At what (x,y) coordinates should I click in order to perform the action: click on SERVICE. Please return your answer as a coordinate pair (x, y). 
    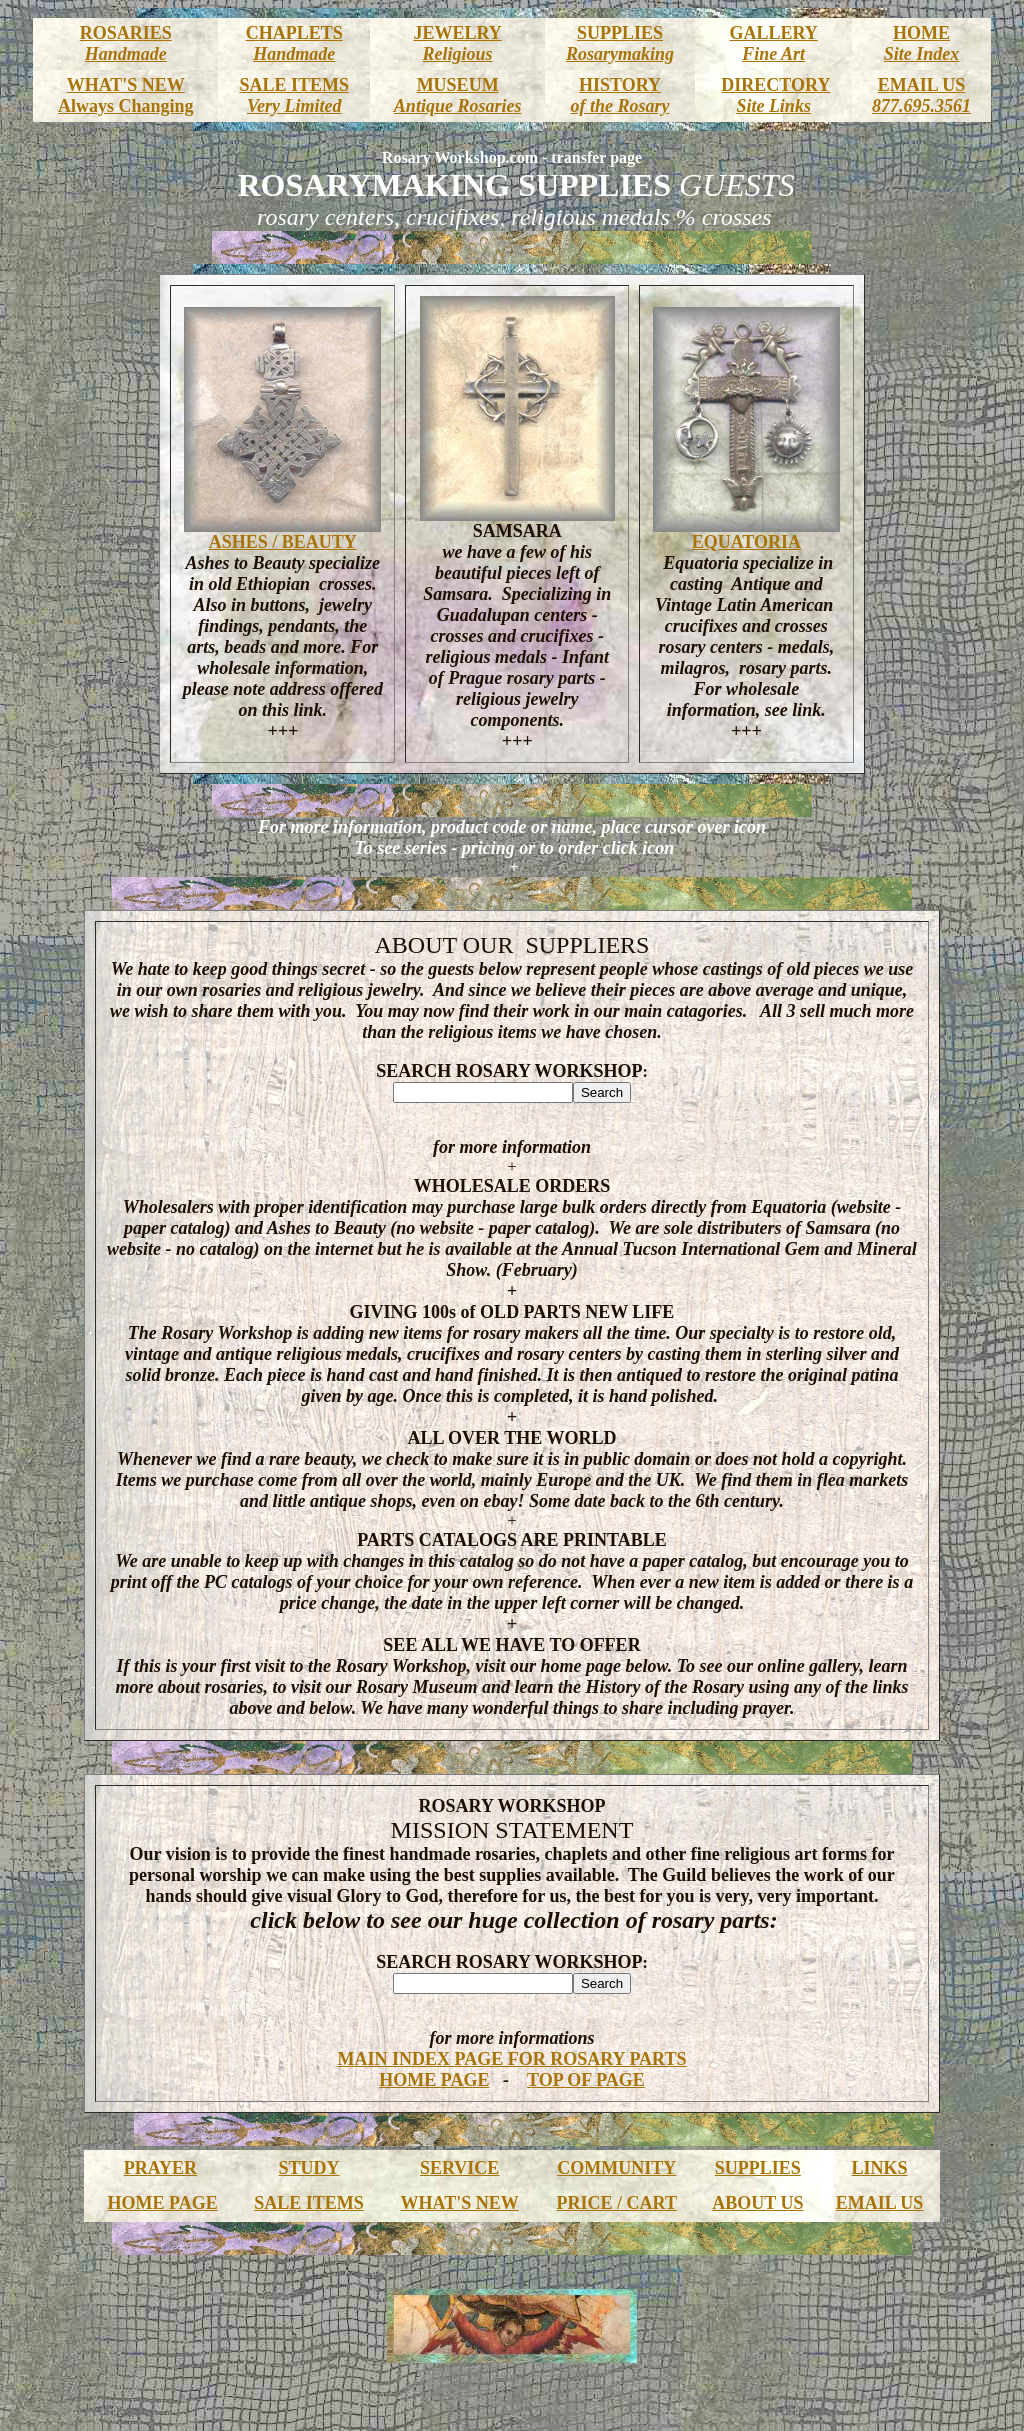
    Looking at the image, I should click on (459, 2168).